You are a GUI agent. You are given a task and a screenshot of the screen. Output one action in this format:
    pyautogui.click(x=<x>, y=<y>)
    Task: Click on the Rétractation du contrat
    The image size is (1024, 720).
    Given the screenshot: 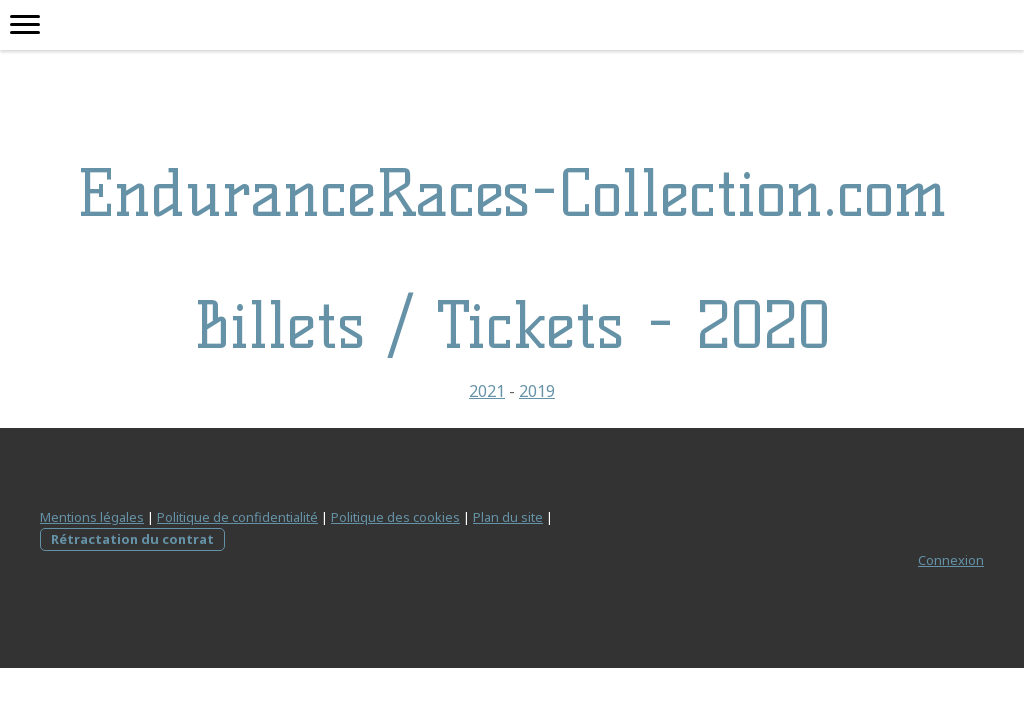 What is the action you would take?
    pyautogui.click(x=132, y=539)
    